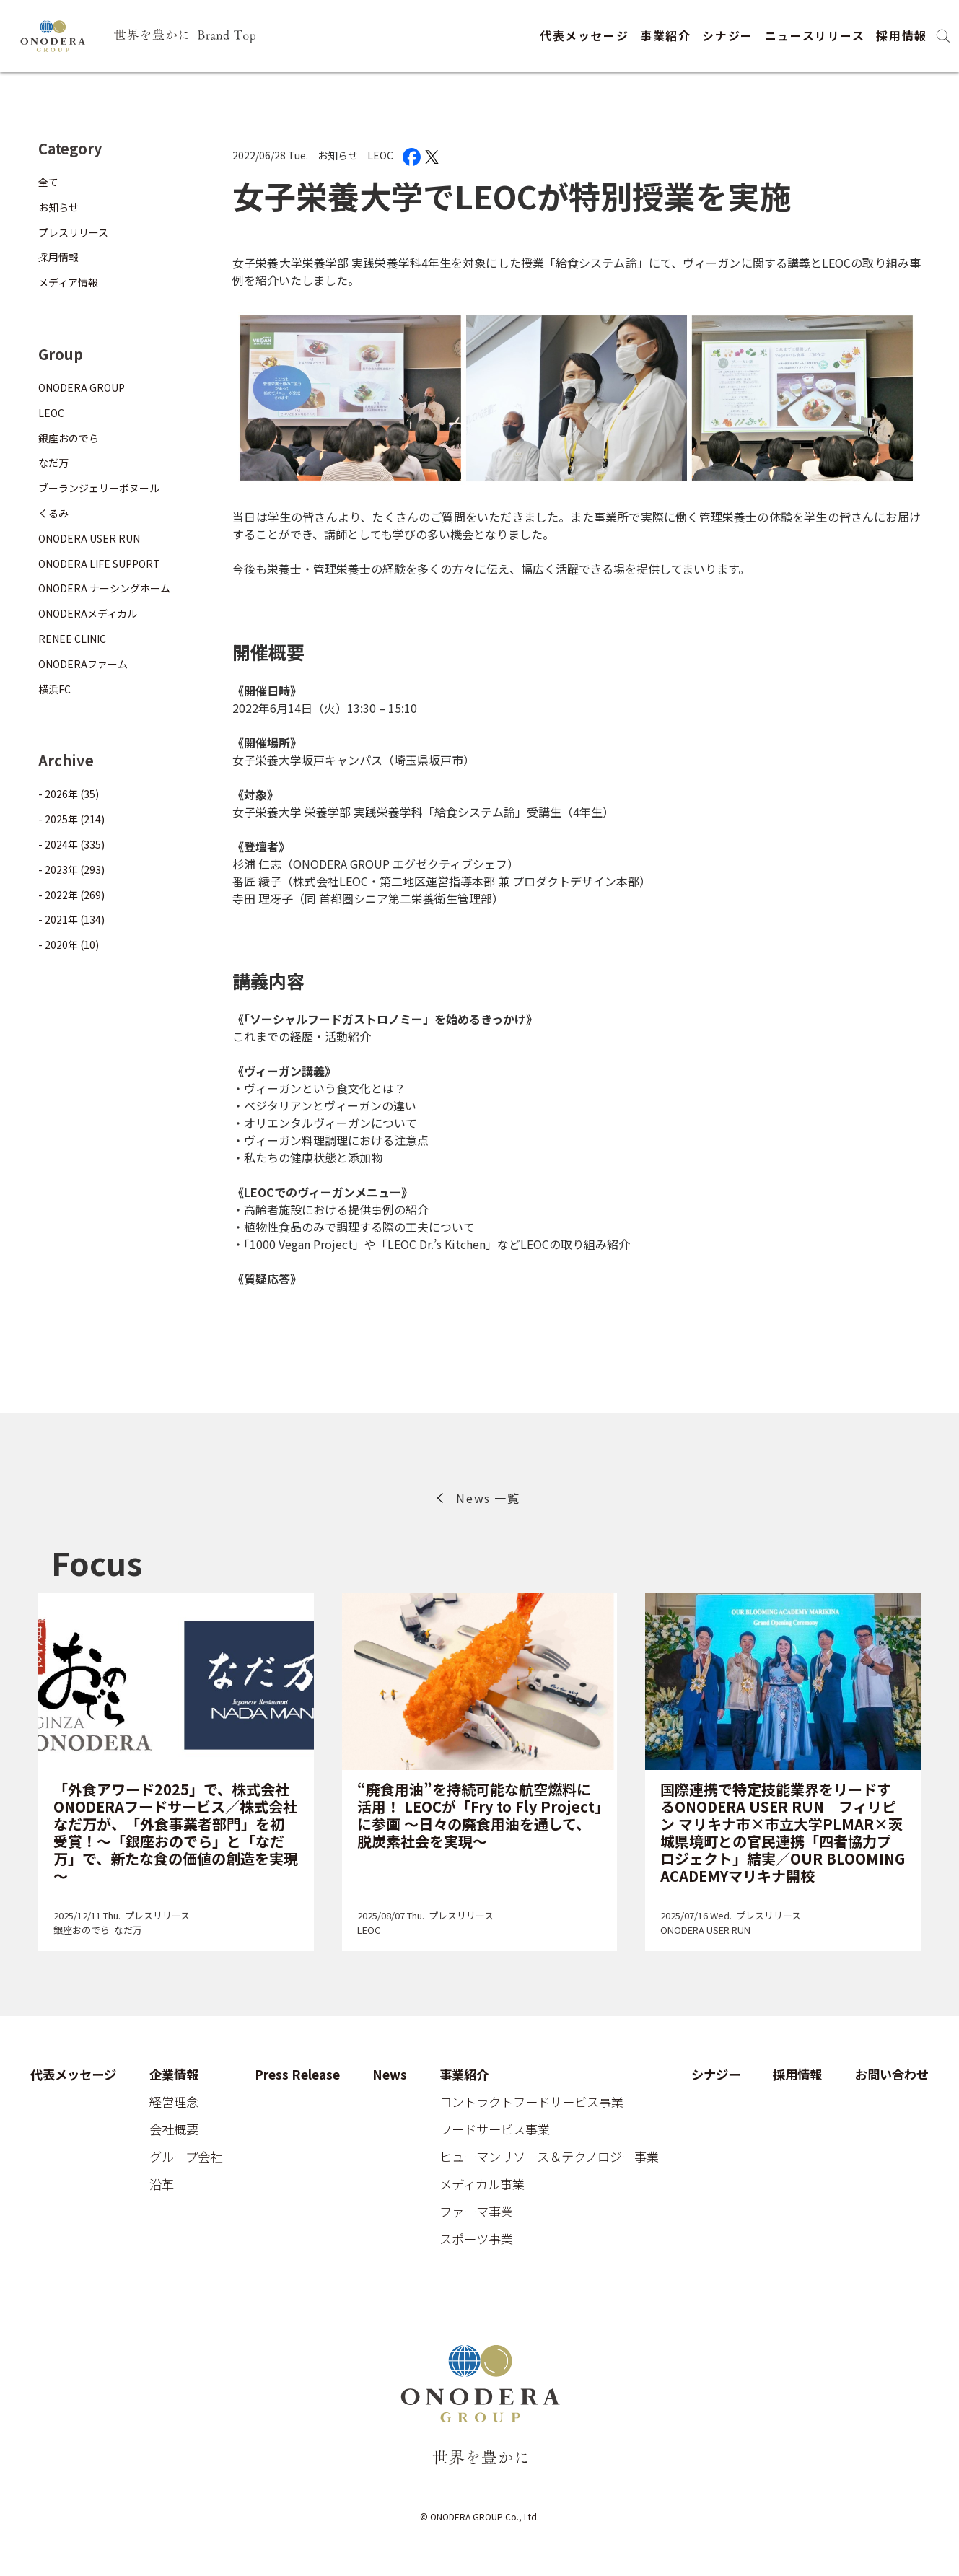  I want to click on 経営理念, so click(173, 2102).